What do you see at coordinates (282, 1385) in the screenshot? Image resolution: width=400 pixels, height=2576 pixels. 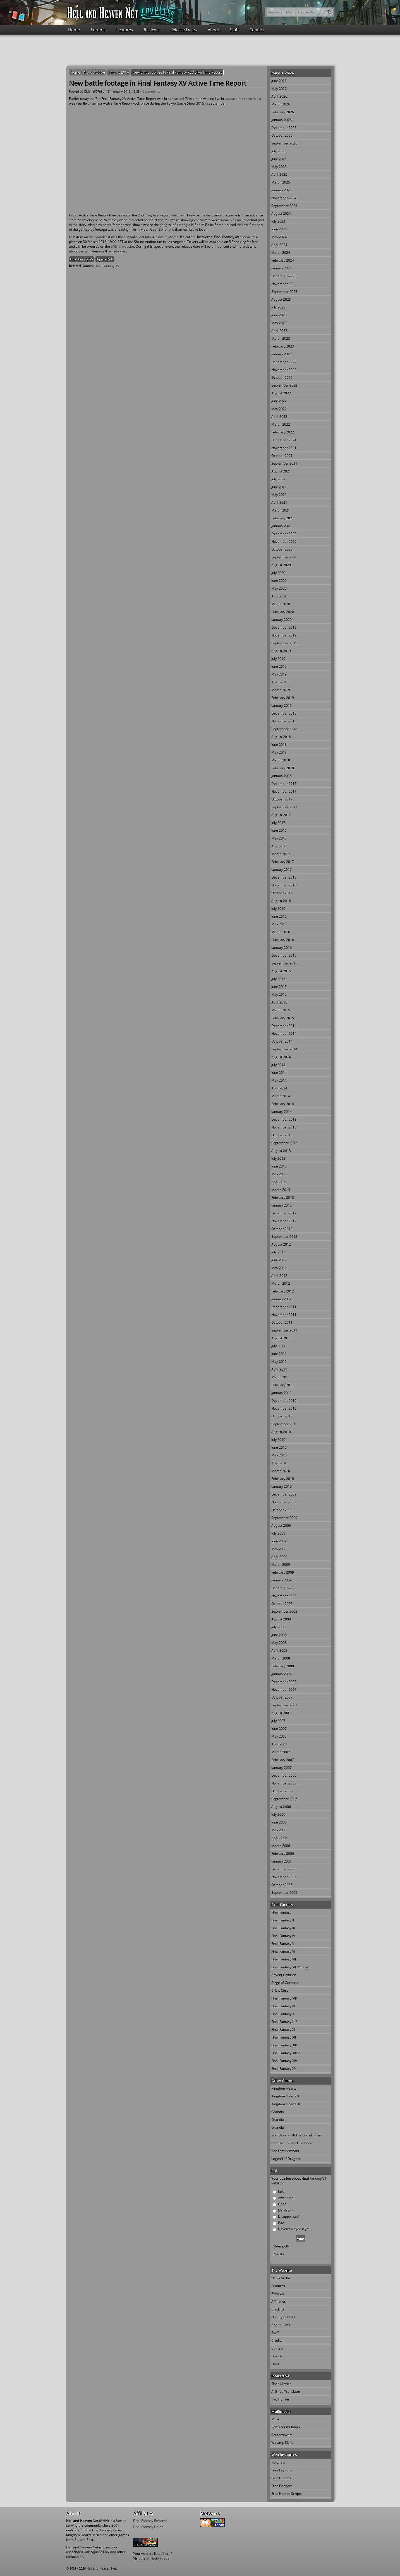 I see `February 2011` at bounding box center [282, 1385].